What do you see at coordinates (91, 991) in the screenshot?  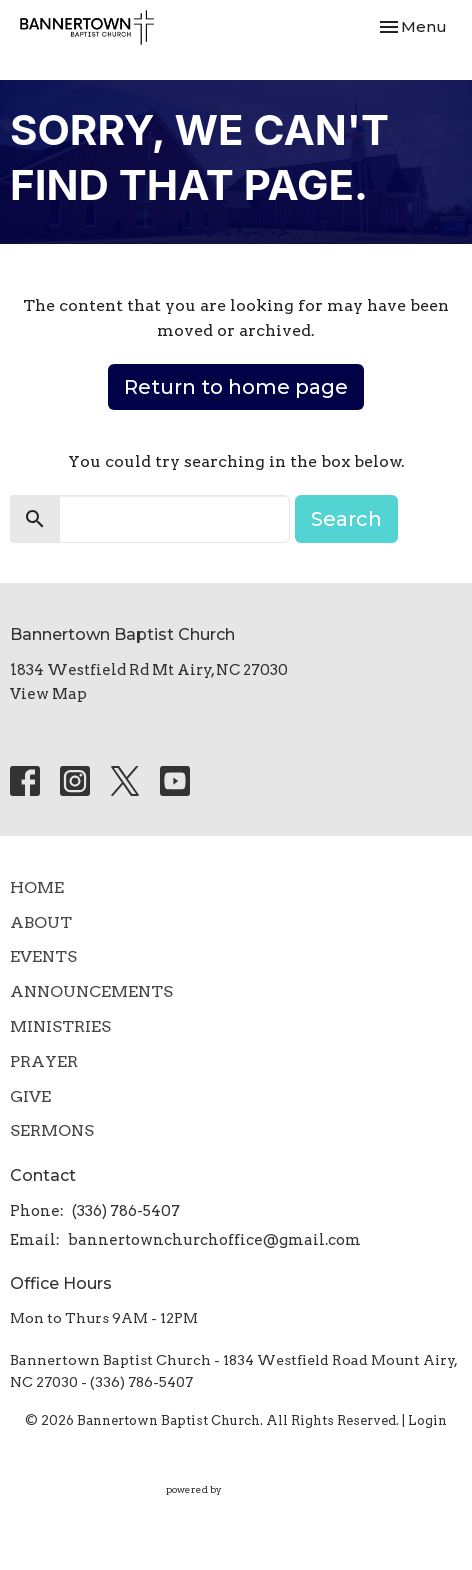 I see `Announcements` at bounding box center [91, 991].